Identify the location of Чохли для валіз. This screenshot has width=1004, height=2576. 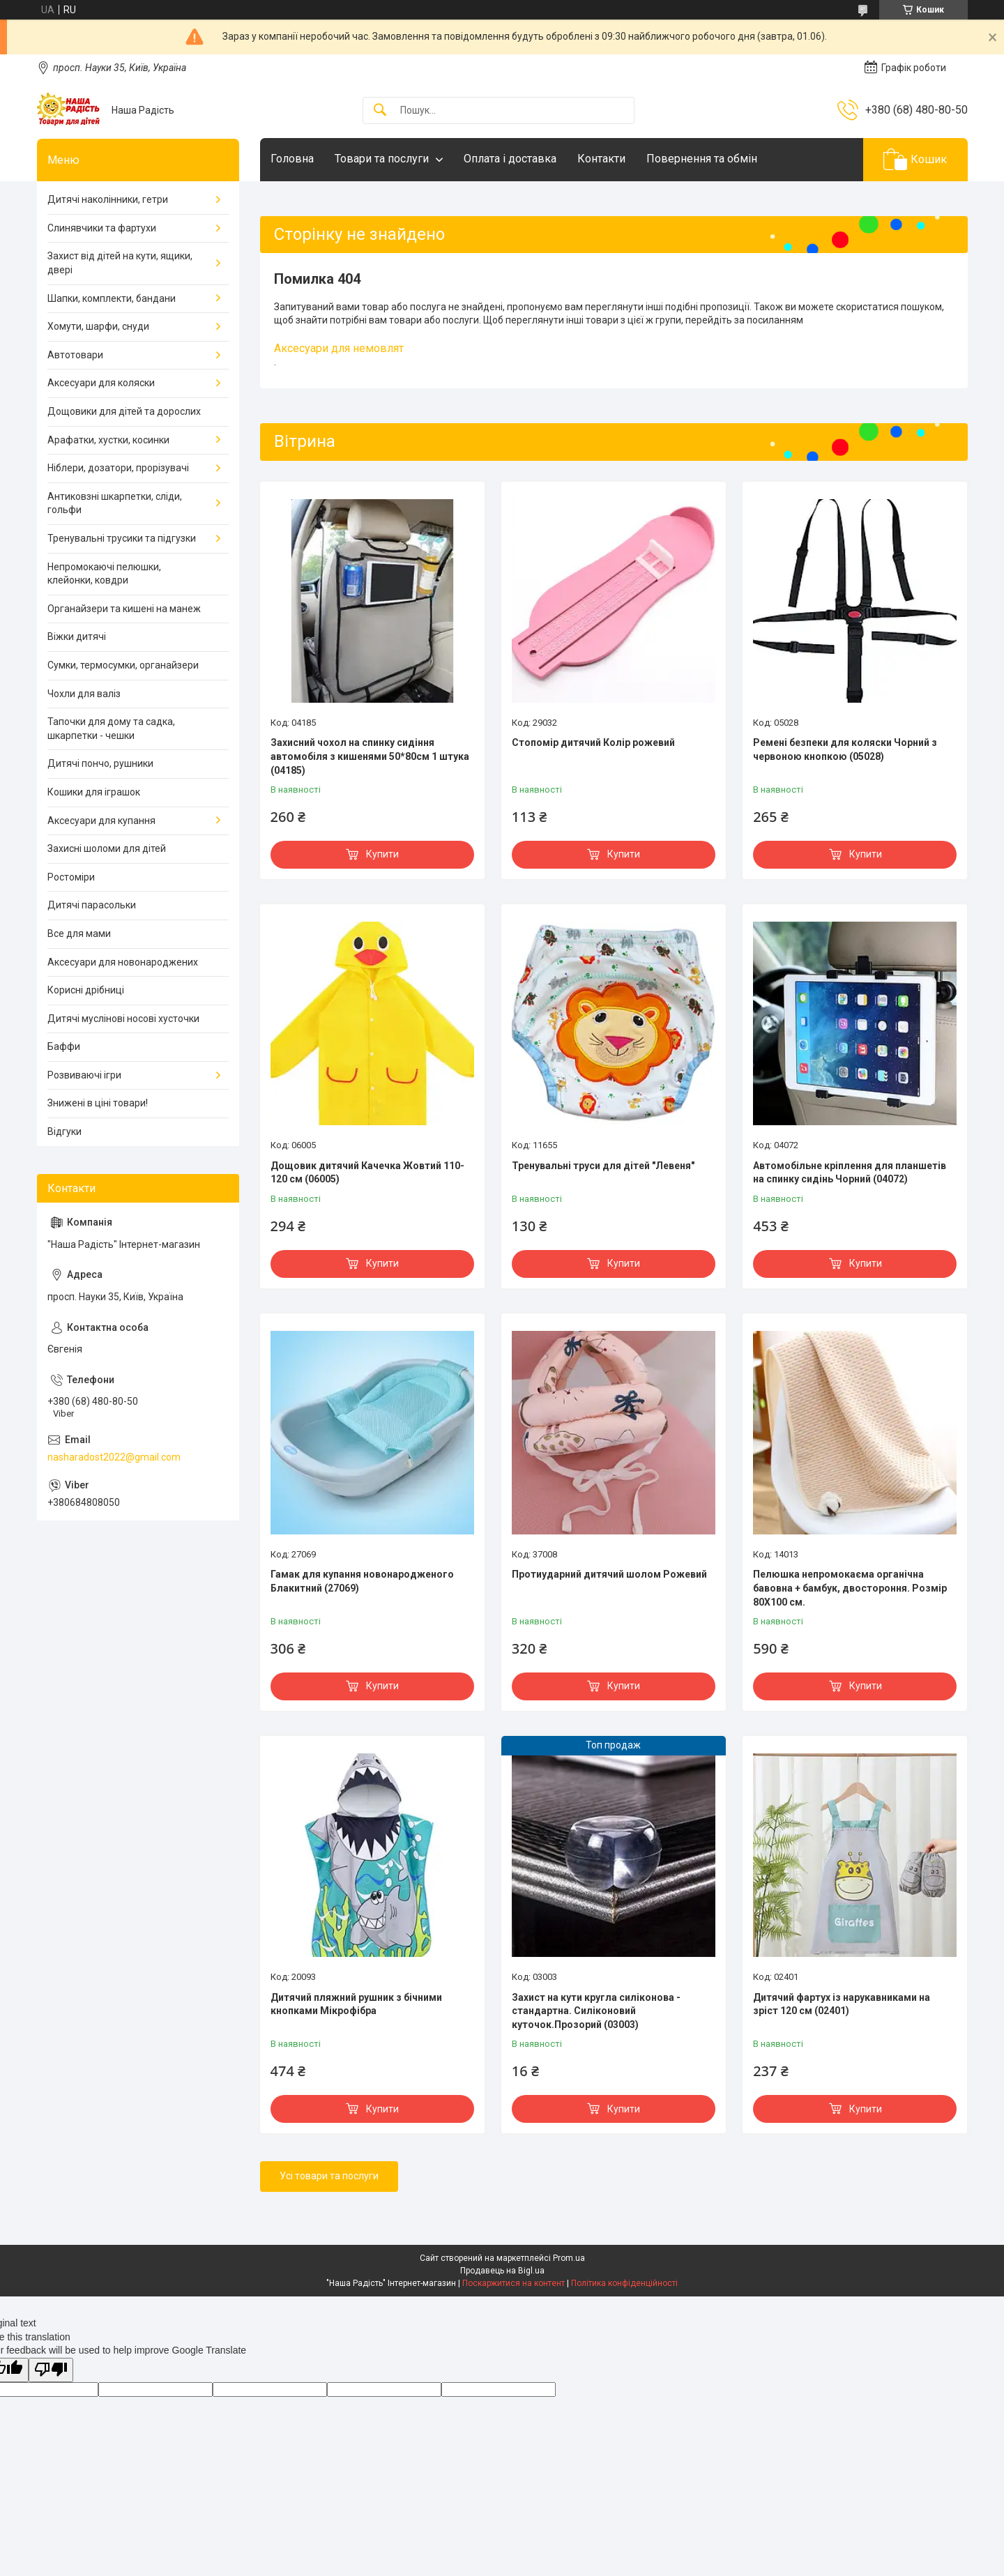
(84, 693).